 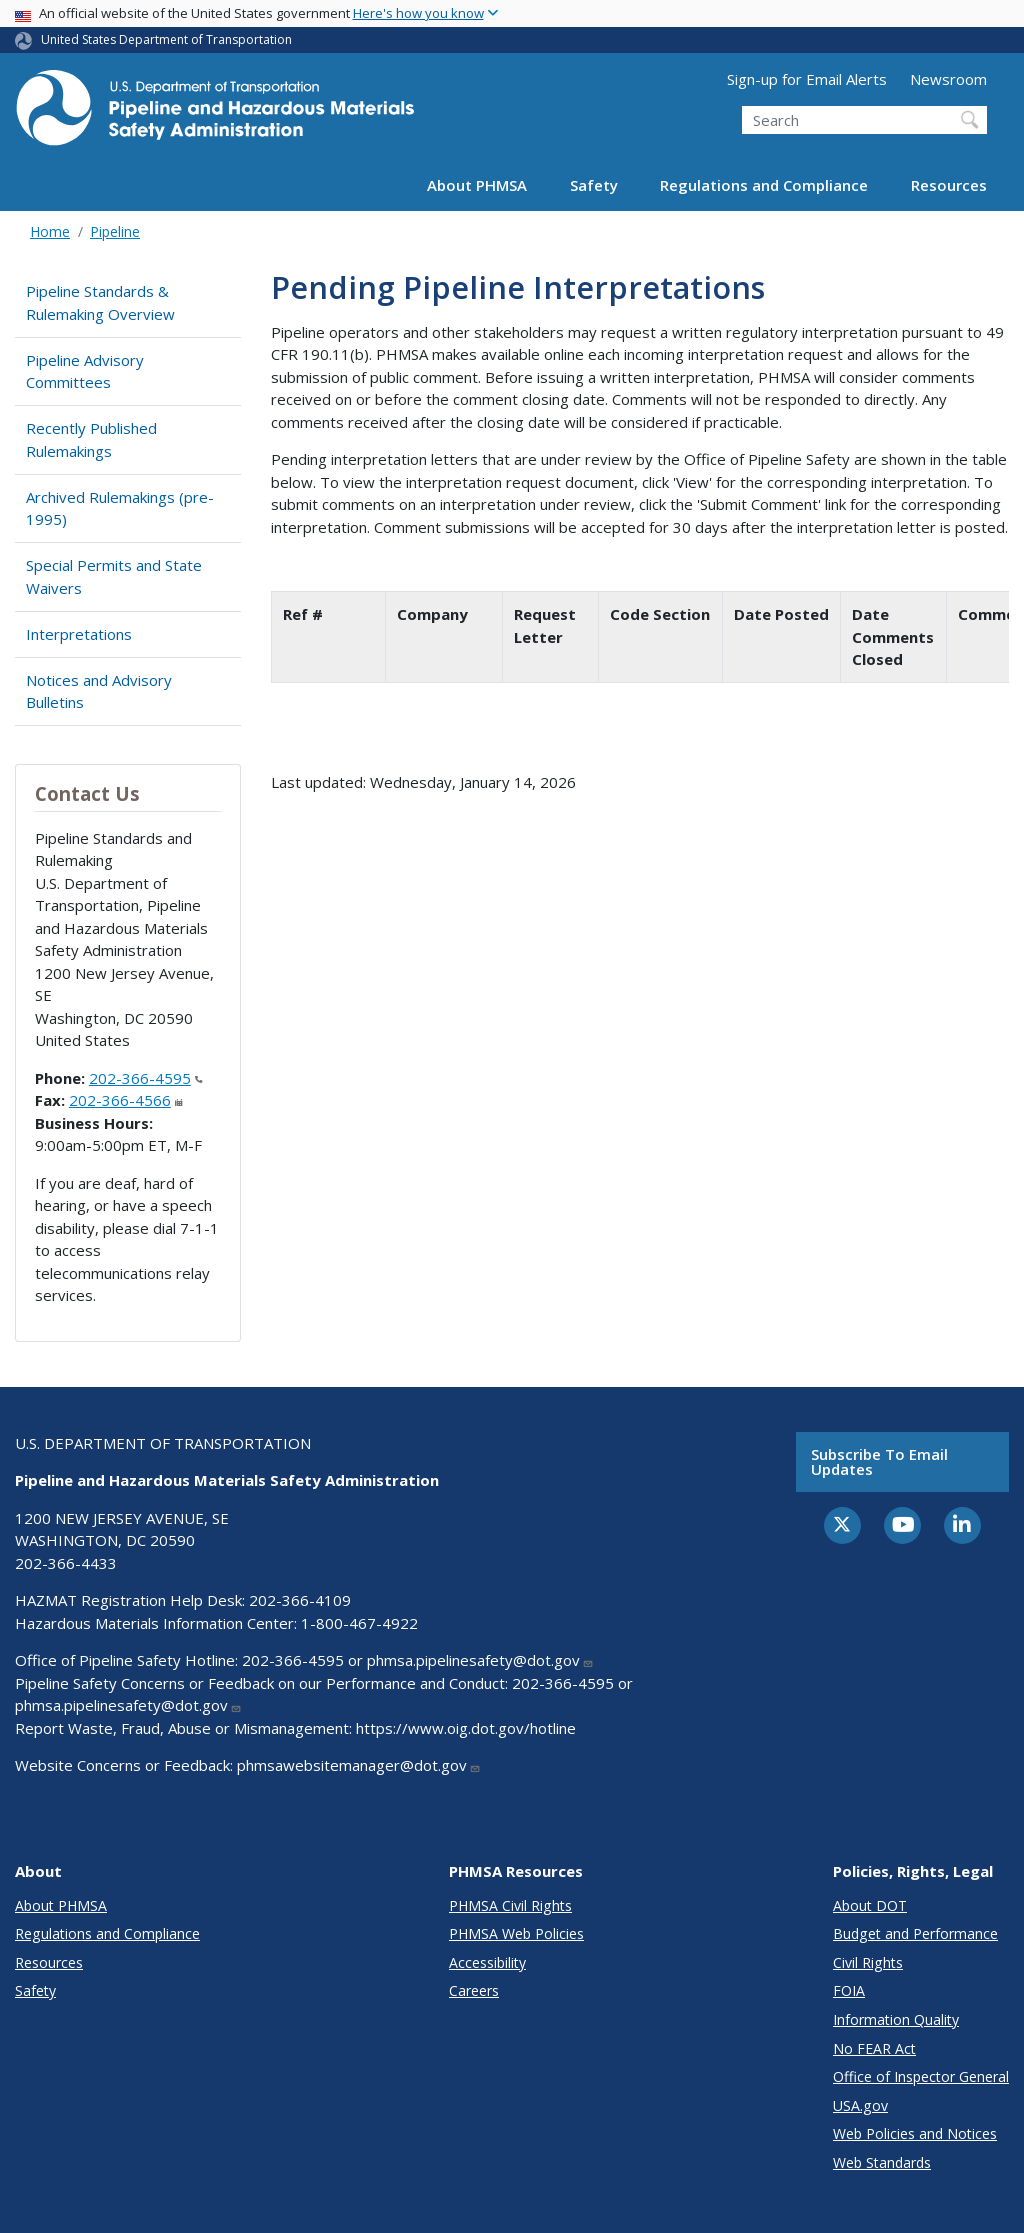 What do you see at coordinates (516, 1933) in the screenshot?
I see `PHMSA Web Policies` at bounding box center [516, 1933].